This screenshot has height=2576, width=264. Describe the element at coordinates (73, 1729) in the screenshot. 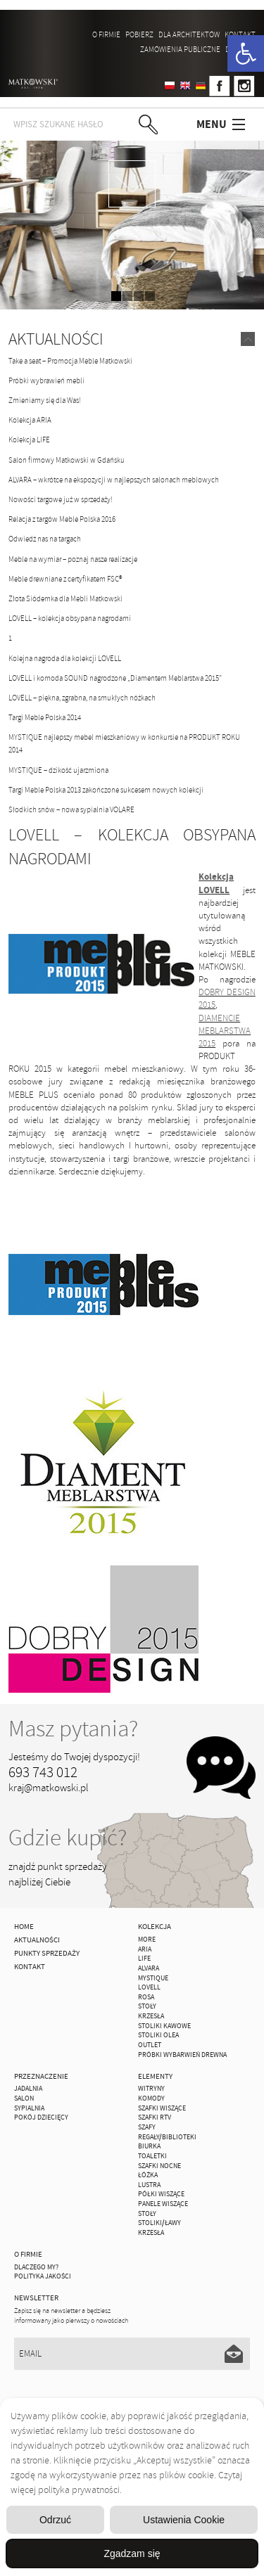

I see `Masz pytania?` at that location.